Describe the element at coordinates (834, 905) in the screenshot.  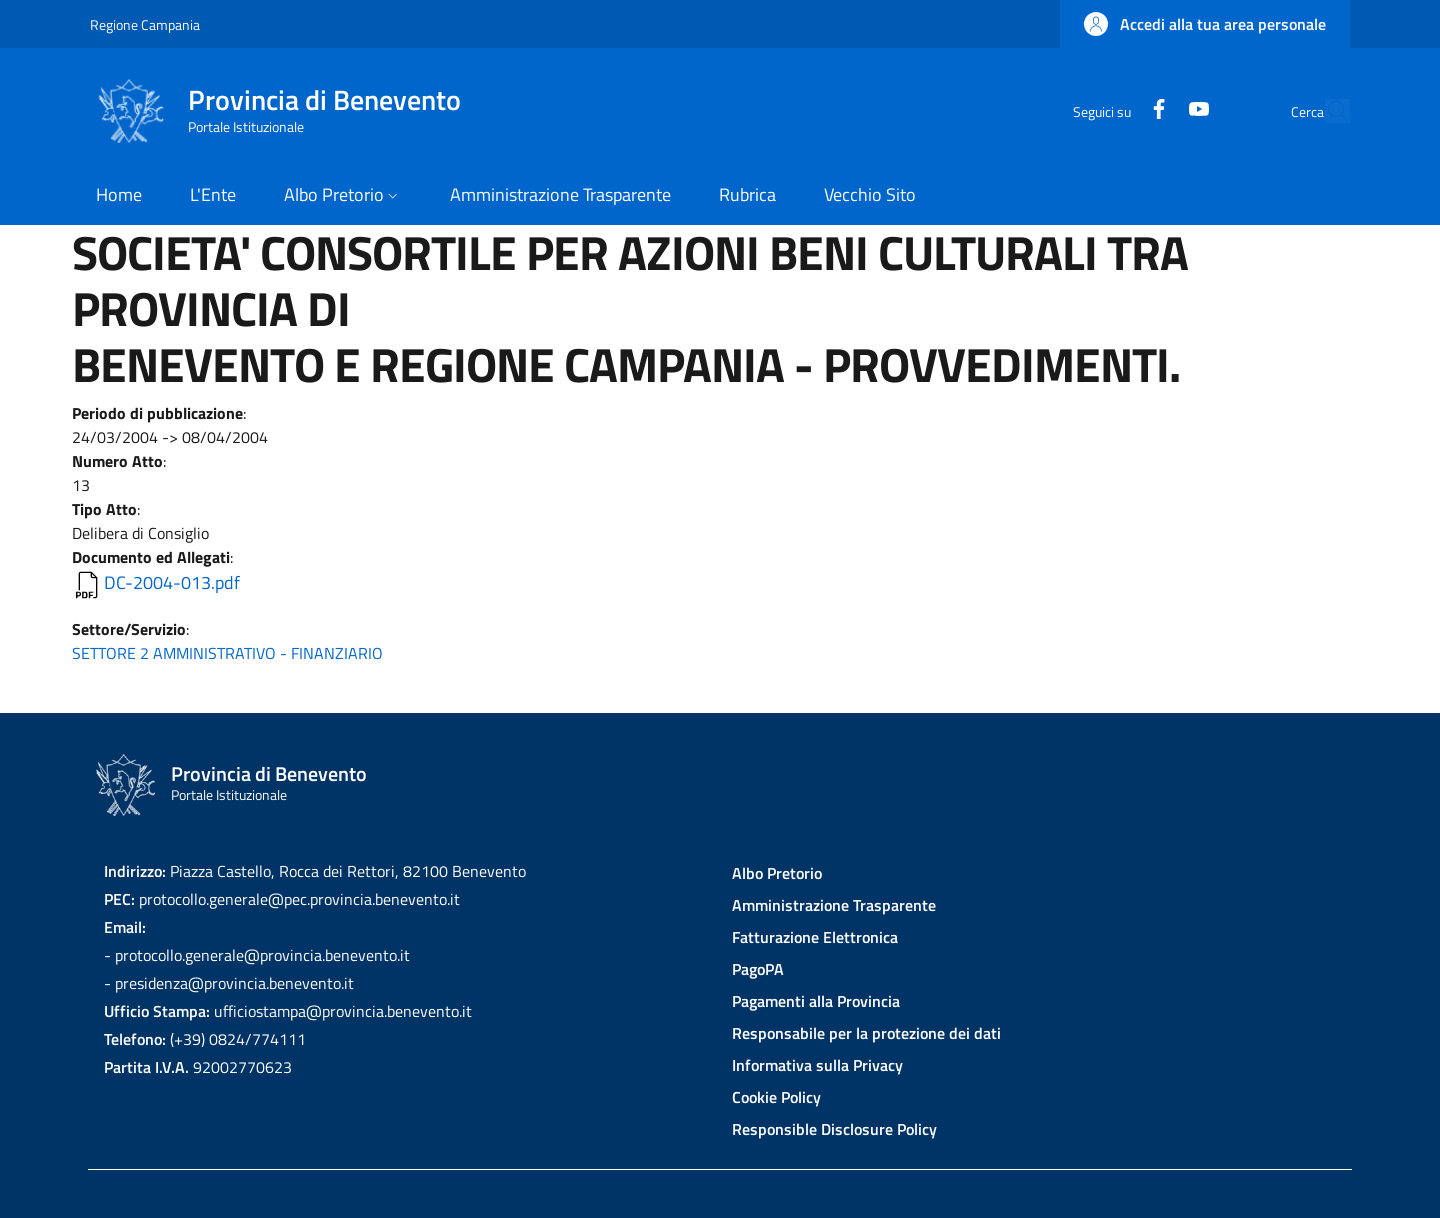
I see `Amministrazione Trasparente` at that location.